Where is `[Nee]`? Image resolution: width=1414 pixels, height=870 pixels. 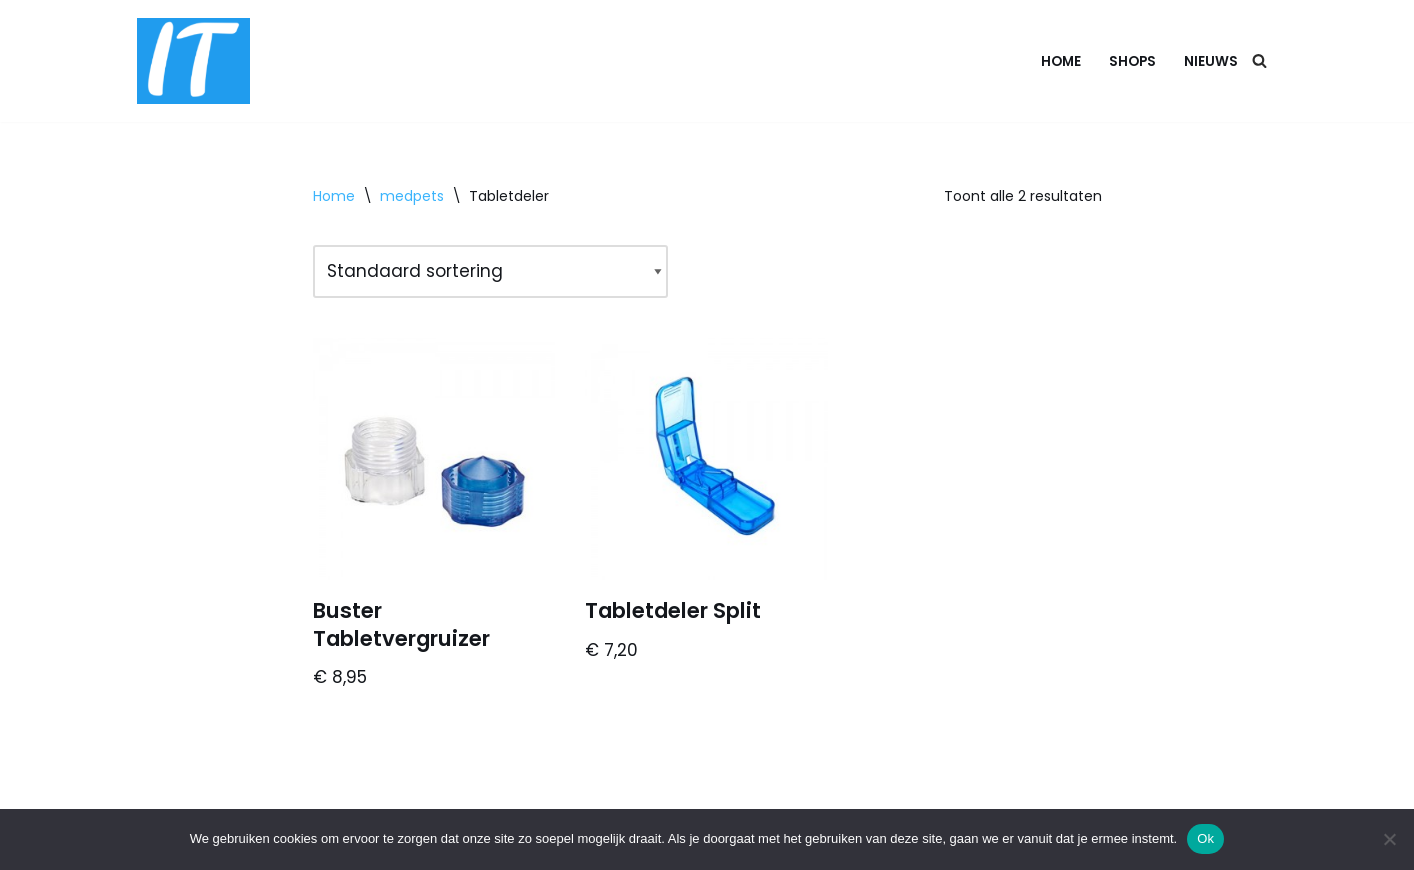
[Nee] is located at coordinates (1389, 839).